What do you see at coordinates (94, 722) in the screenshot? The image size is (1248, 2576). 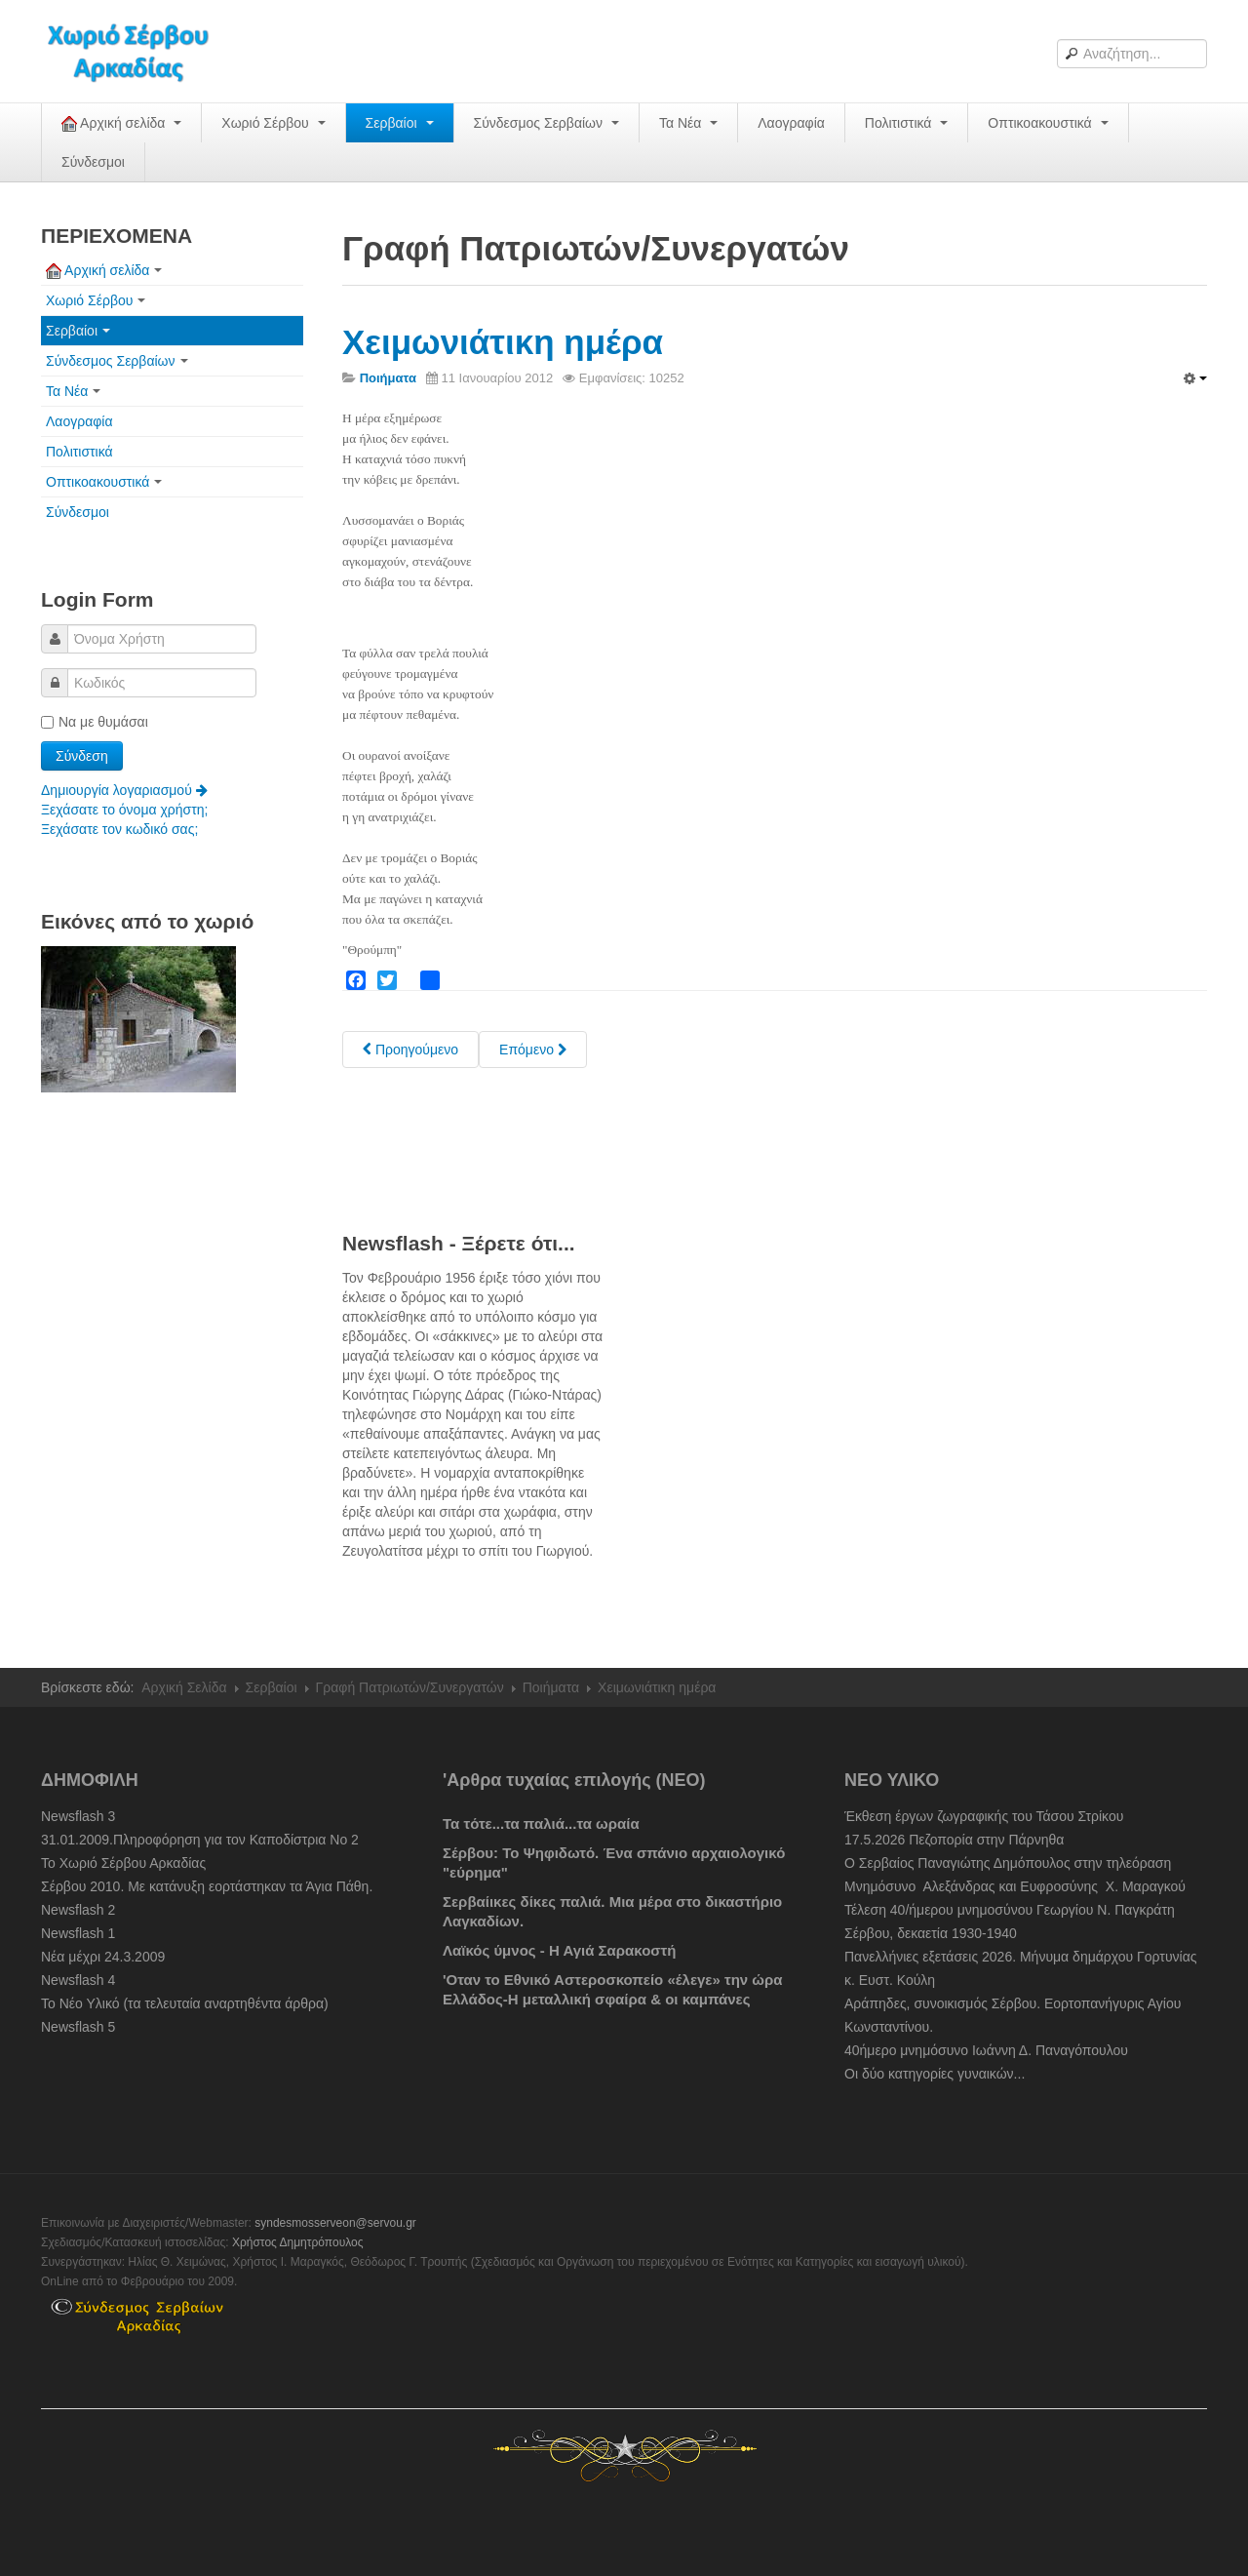 I see `Να με θυμάσαι` at bounding box center [94, 722].